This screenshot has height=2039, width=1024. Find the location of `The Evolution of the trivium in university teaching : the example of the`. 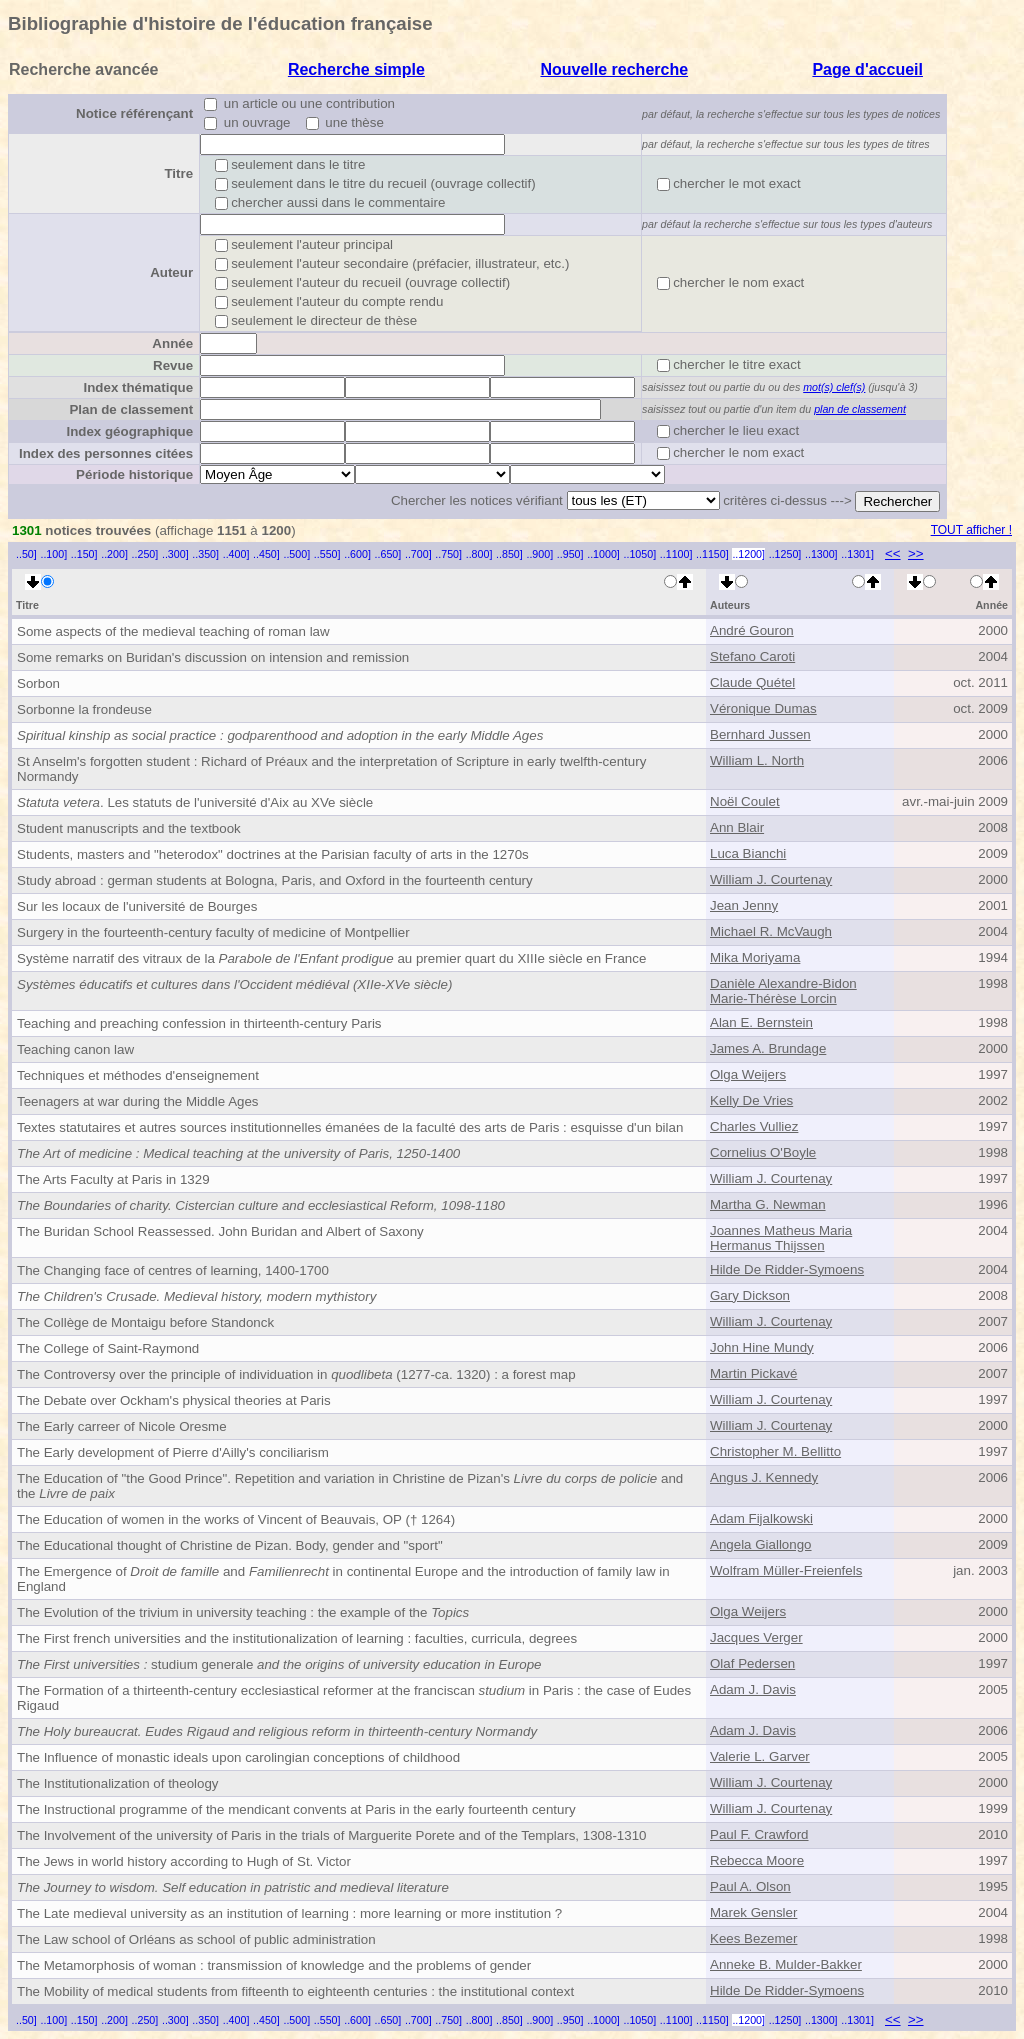

The Evolution of the trivium in university teaching : the example of the is located at coordinates (243, 1612).